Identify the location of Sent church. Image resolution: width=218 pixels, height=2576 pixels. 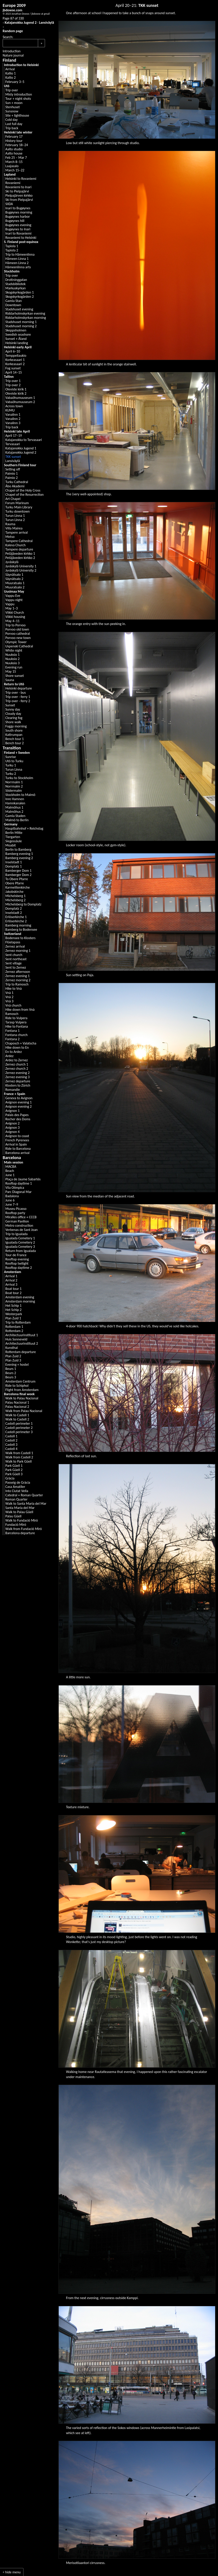
(13, 955).